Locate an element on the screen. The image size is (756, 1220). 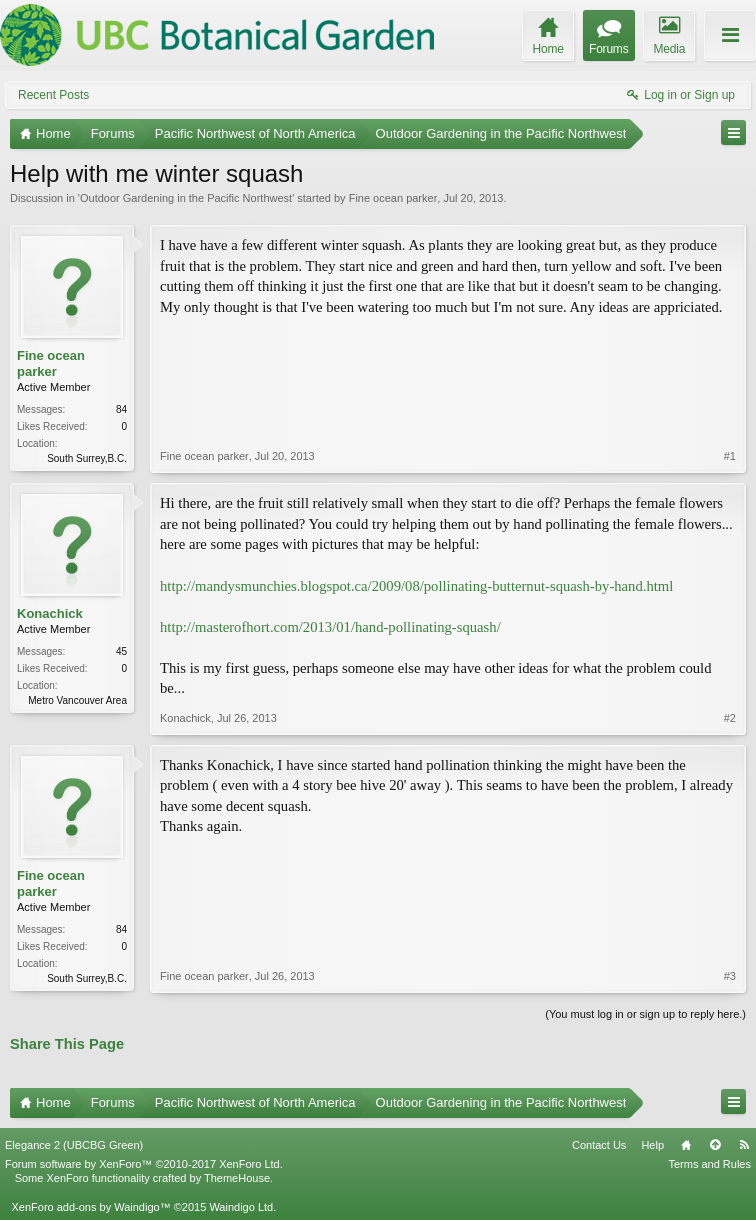
South Surrey,B.C. is located at coordinates (87, 458).